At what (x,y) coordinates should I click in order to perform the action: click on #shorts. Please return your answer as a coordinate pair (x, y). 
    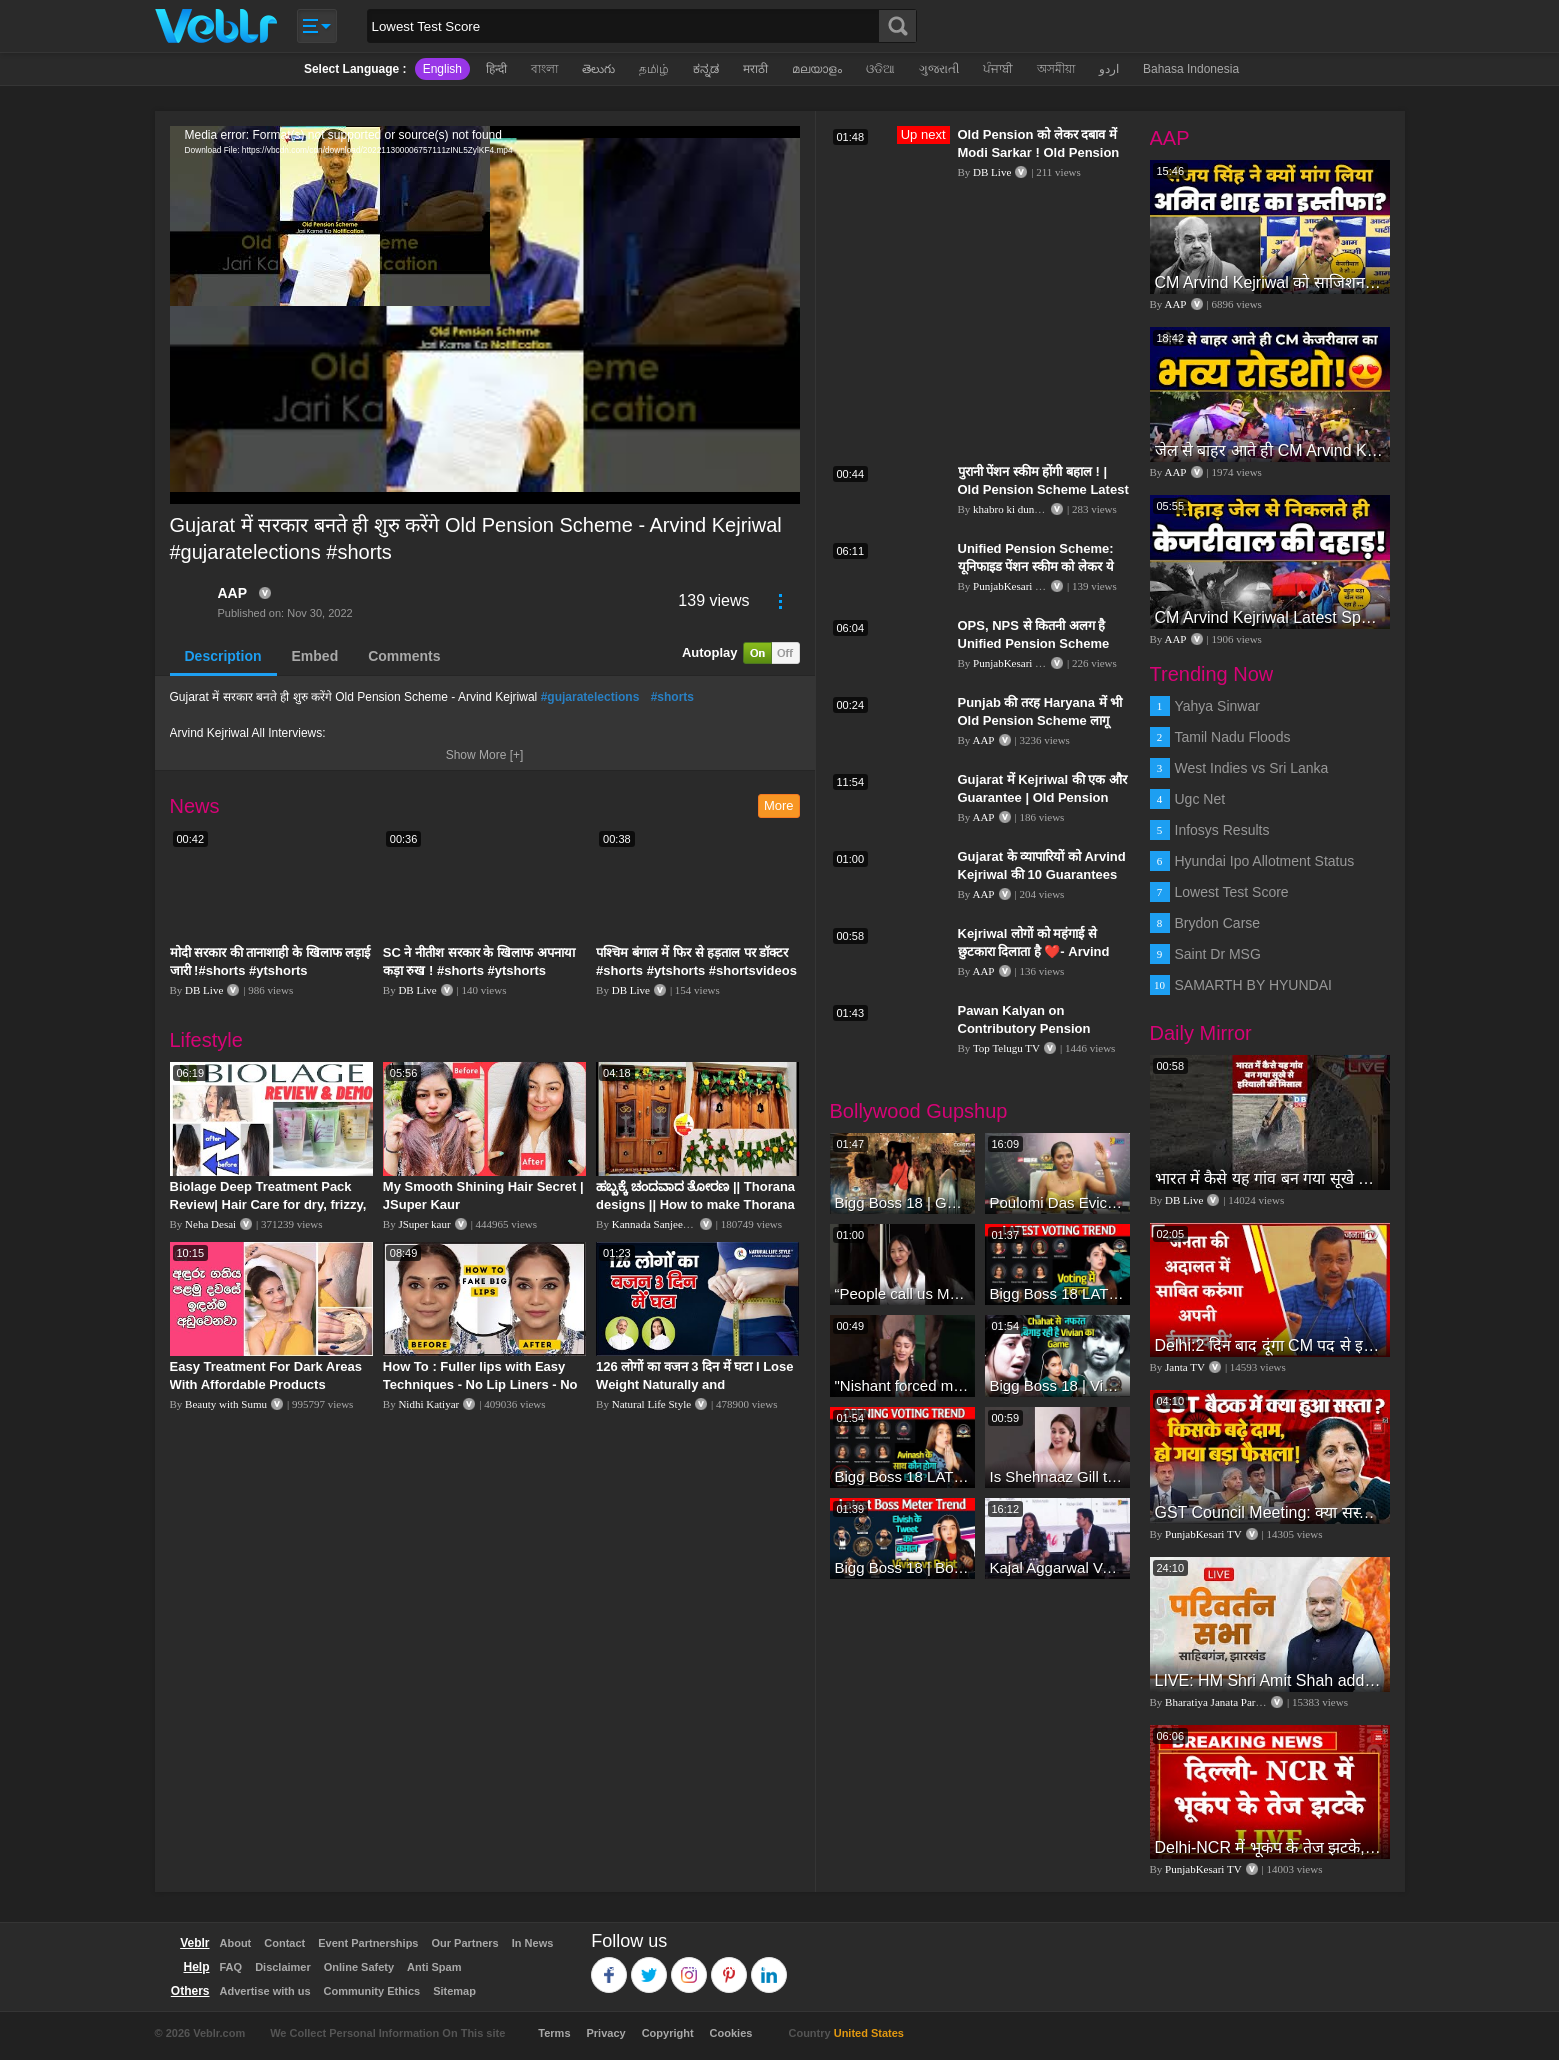
    Looking at the image, I should click on (672, 697).